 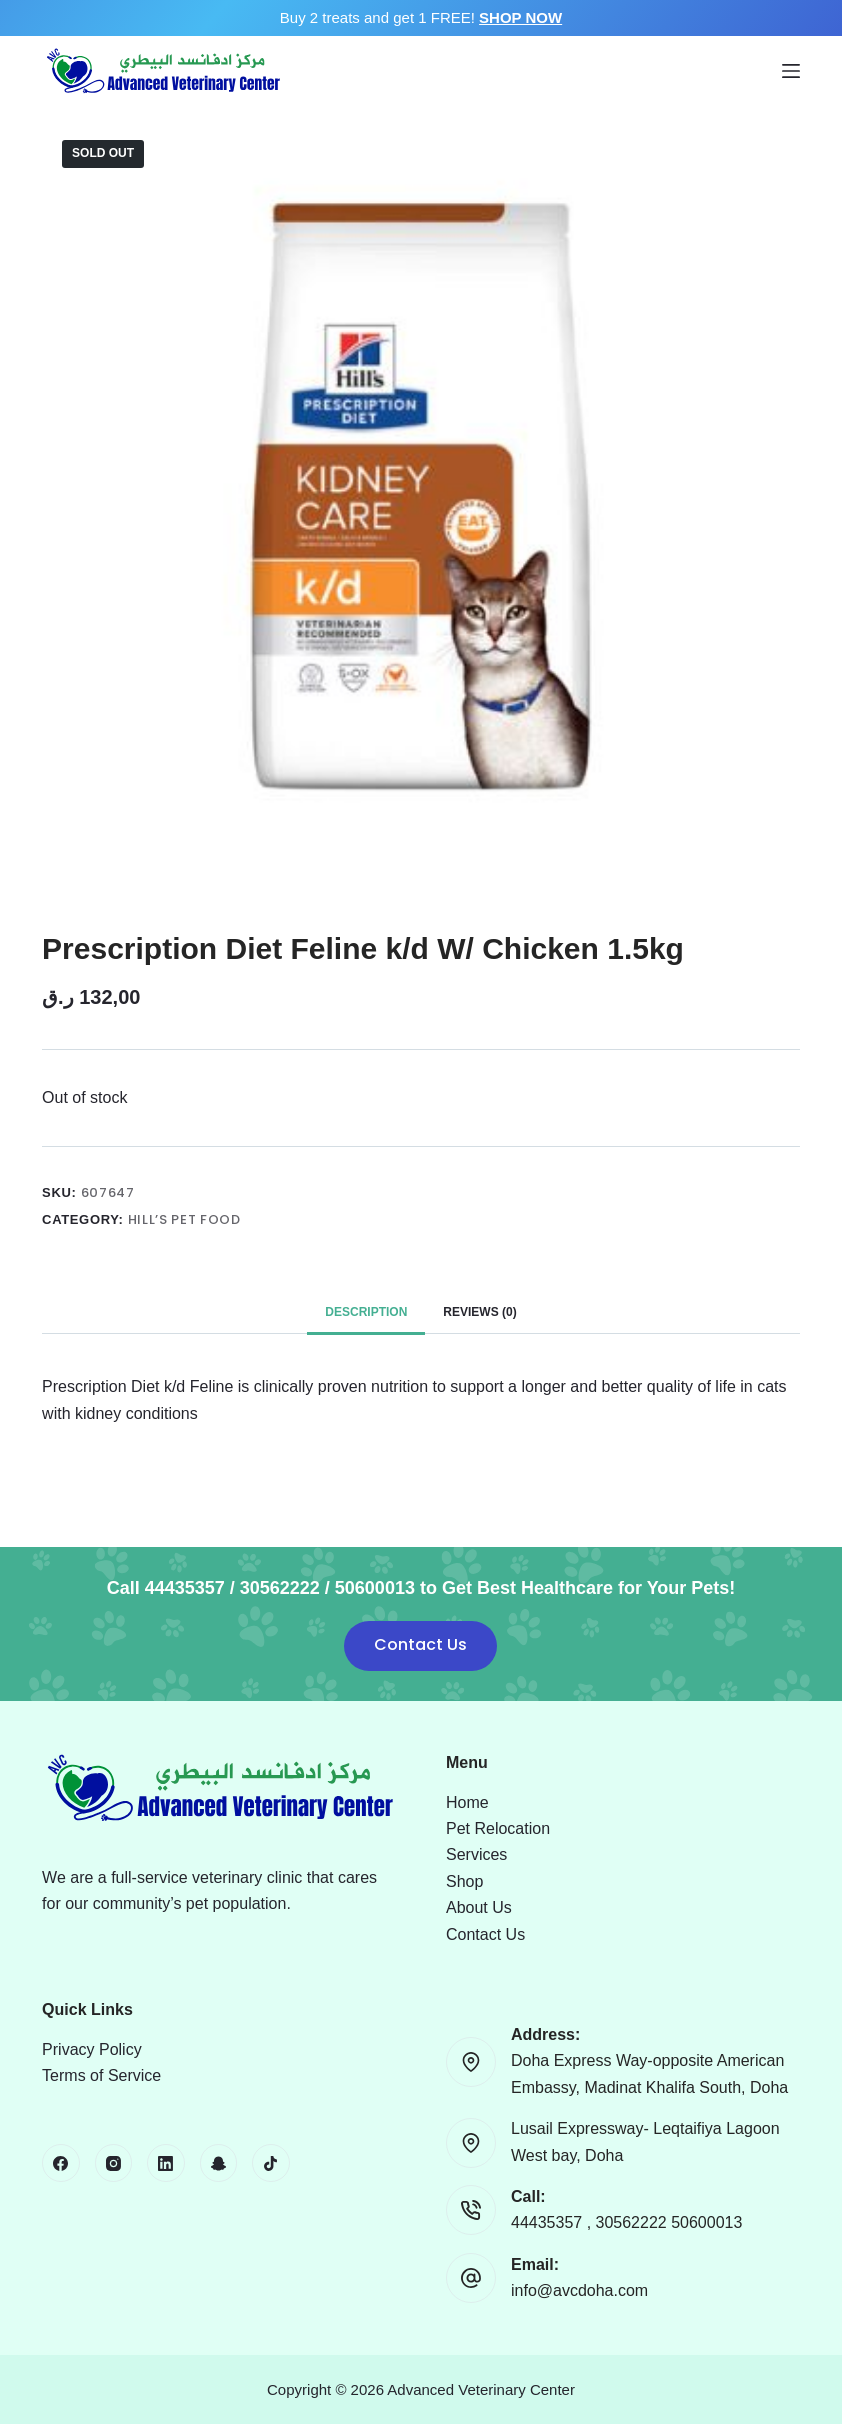 What do you see at coordinates (634, 2222) in the screenshot?
I see `30562222` at bounding box center [634, 2222].